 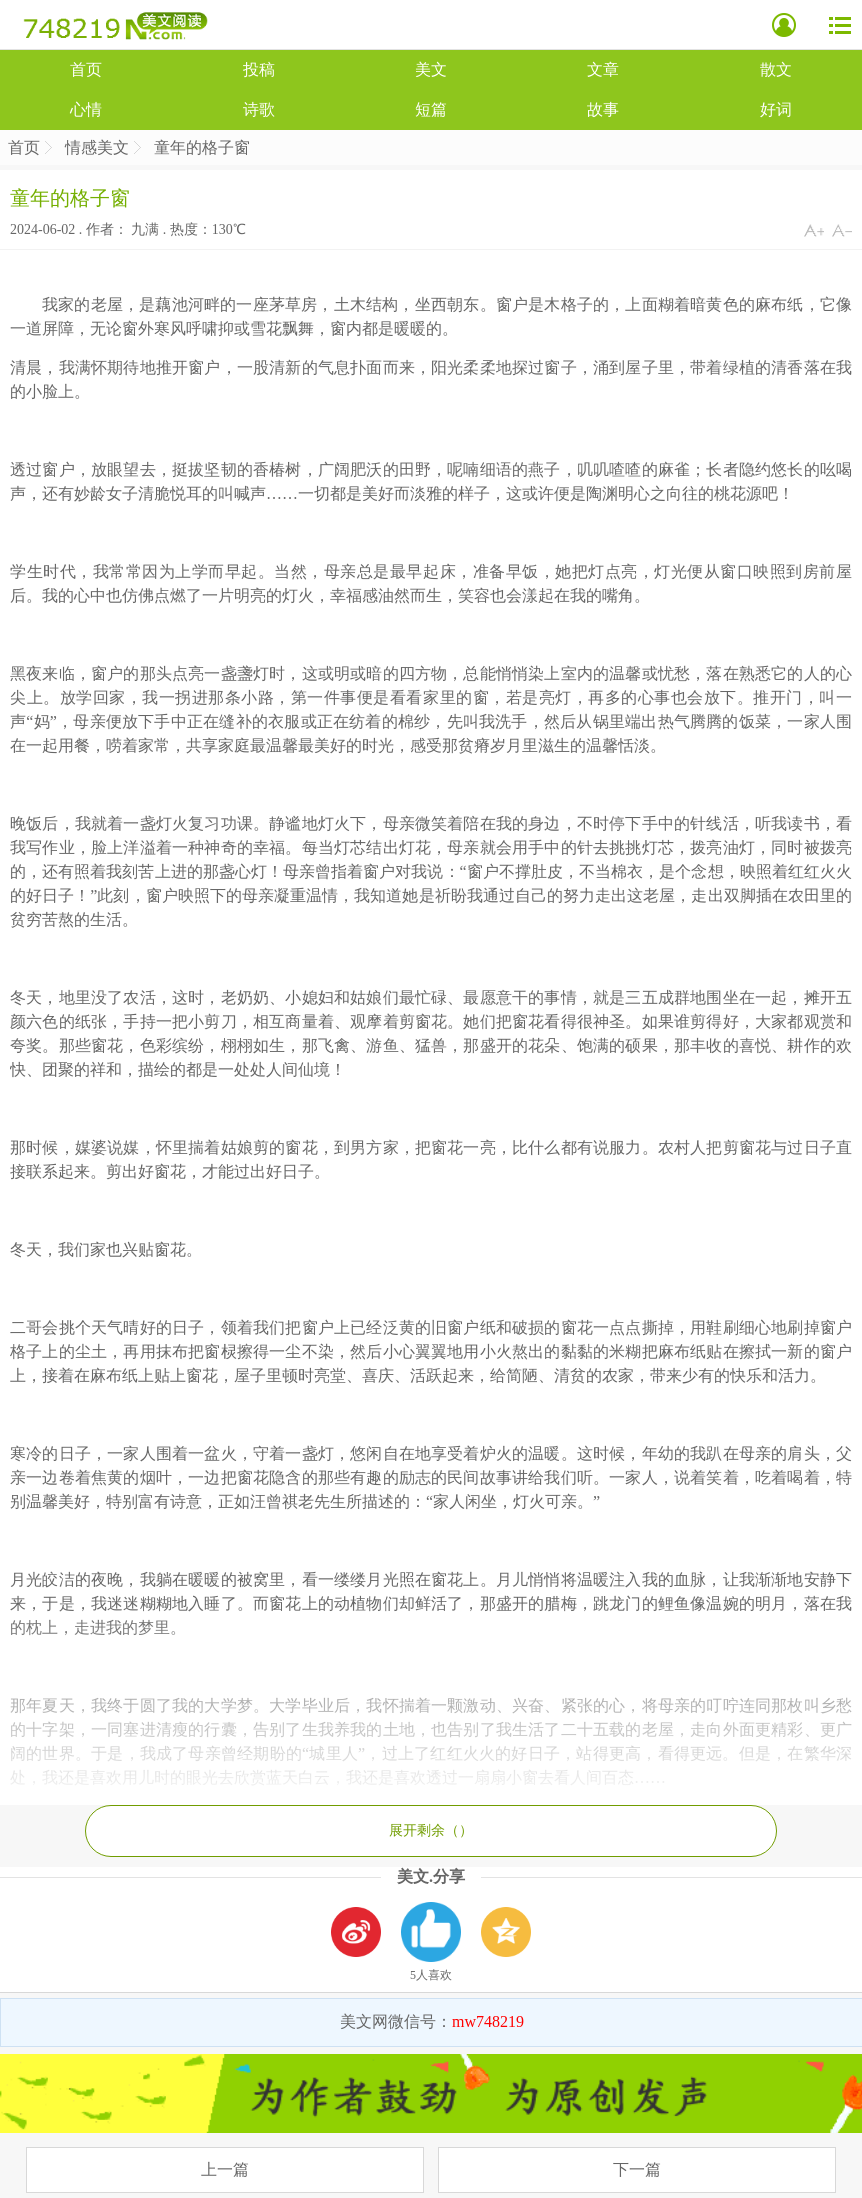 I want to click on 下一篇, so click(x=637, y=2169).